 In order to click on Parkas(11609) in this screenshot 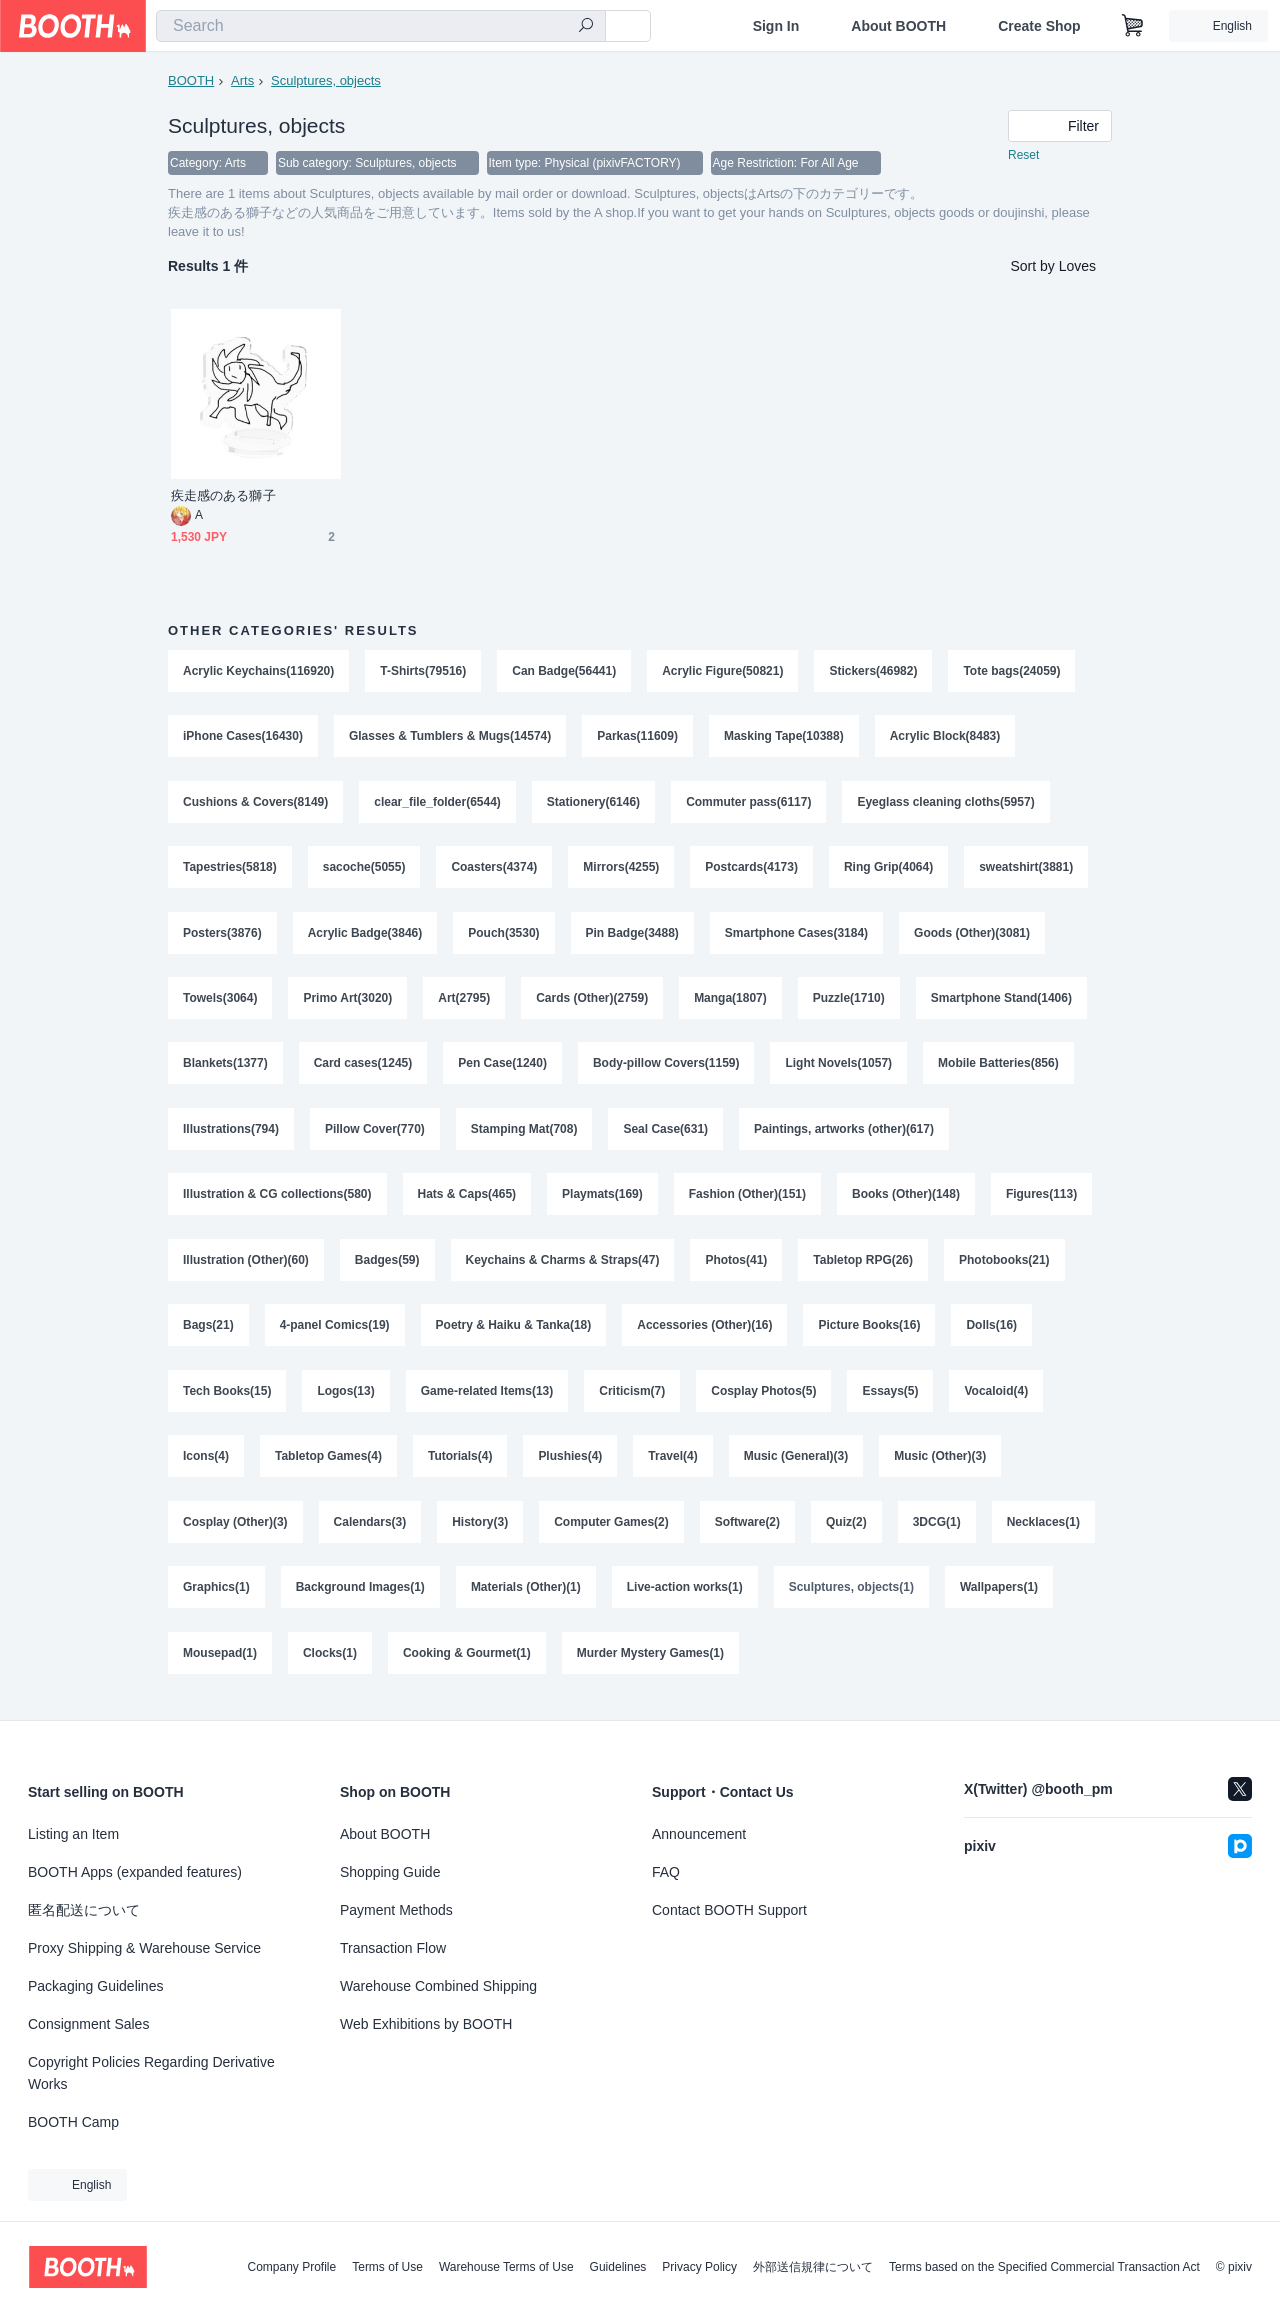, I will do `click(638, 738)`.